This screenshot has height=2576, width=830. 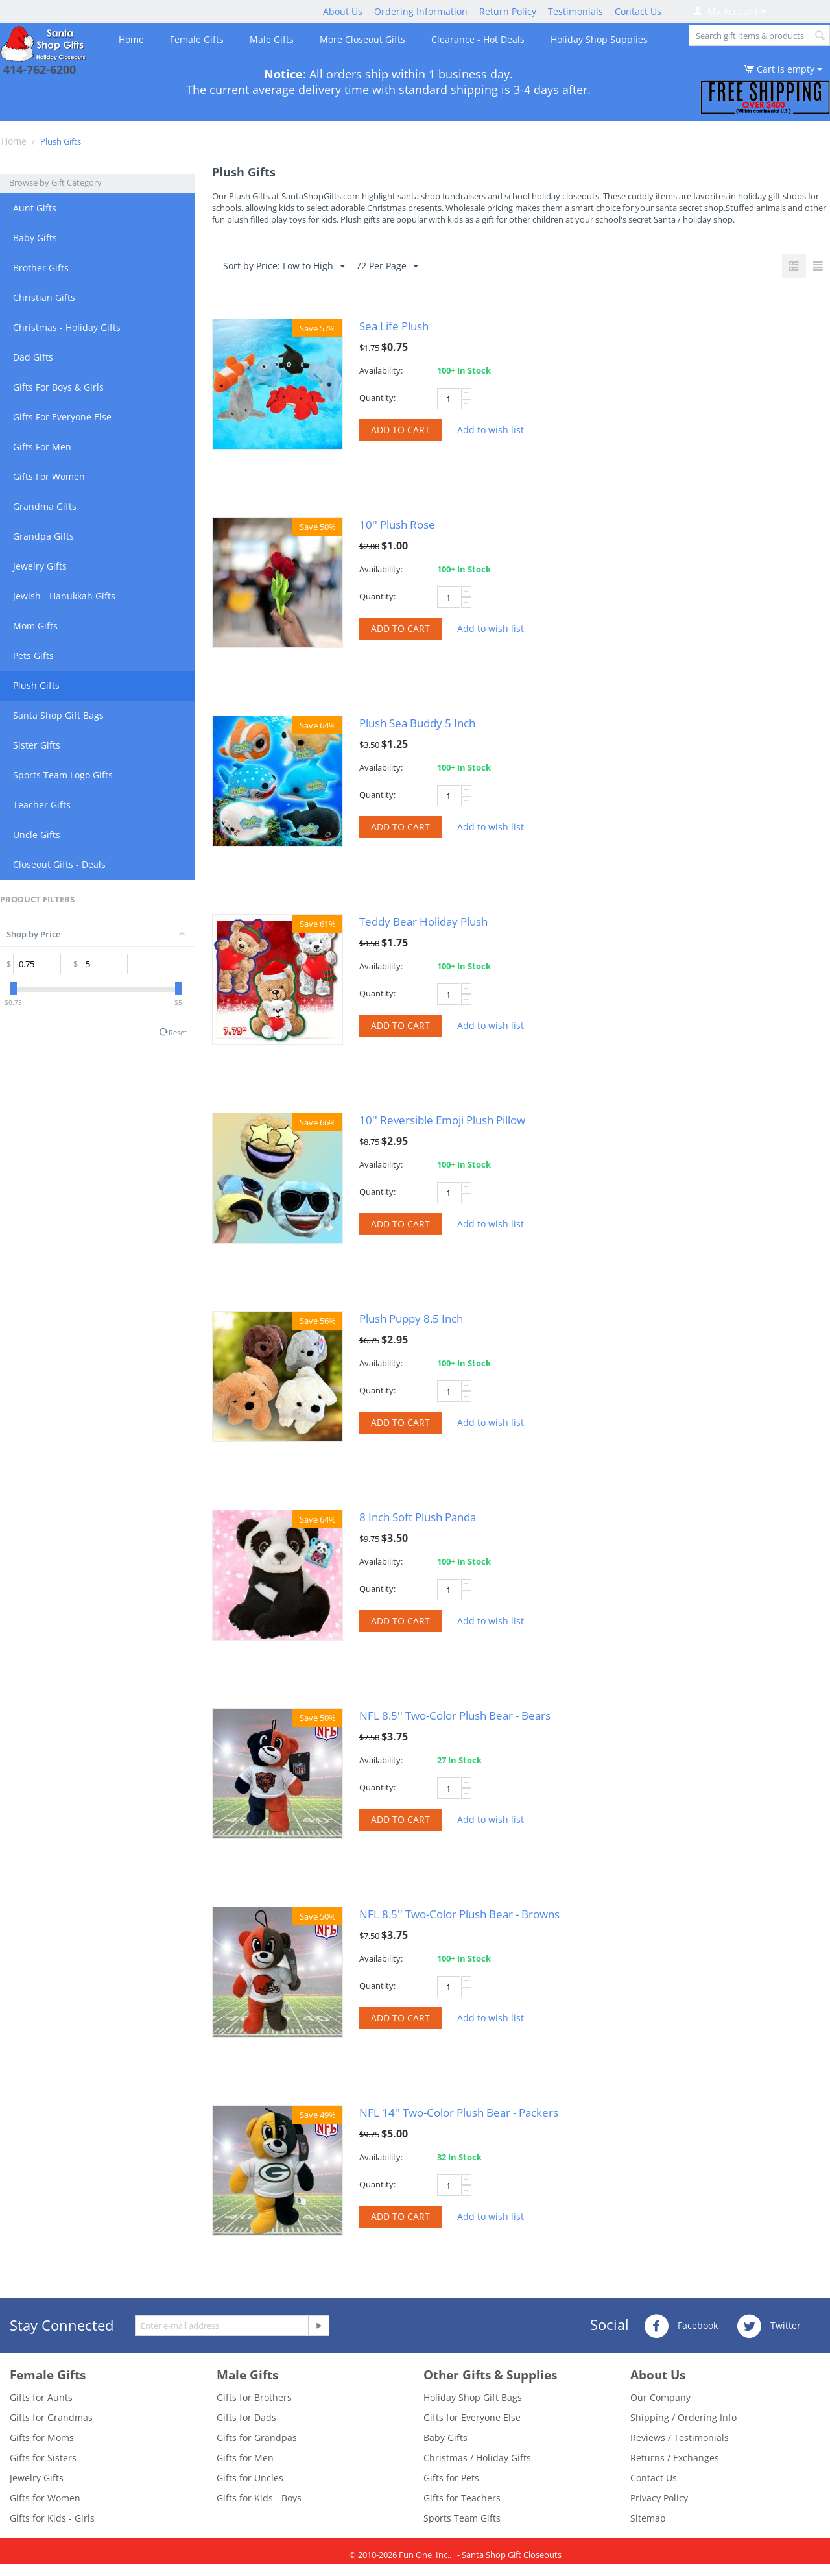 I want to click on Holiday Shop Supplies, so click(x=599, y=39).